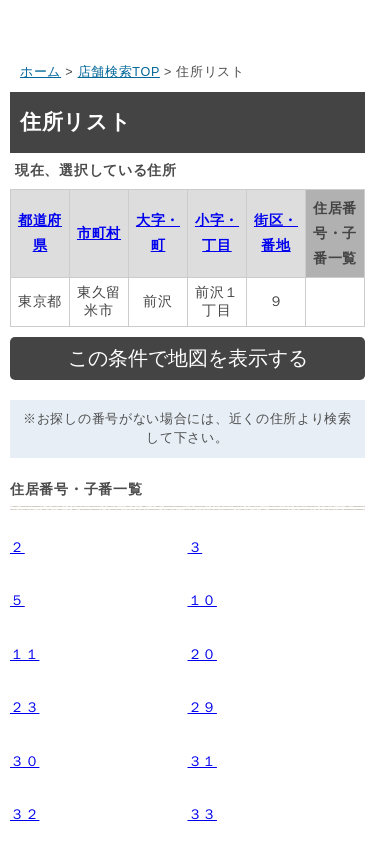  Describe the element at coordinates (24, 654) in the screenshot. I see `１１` at that location.